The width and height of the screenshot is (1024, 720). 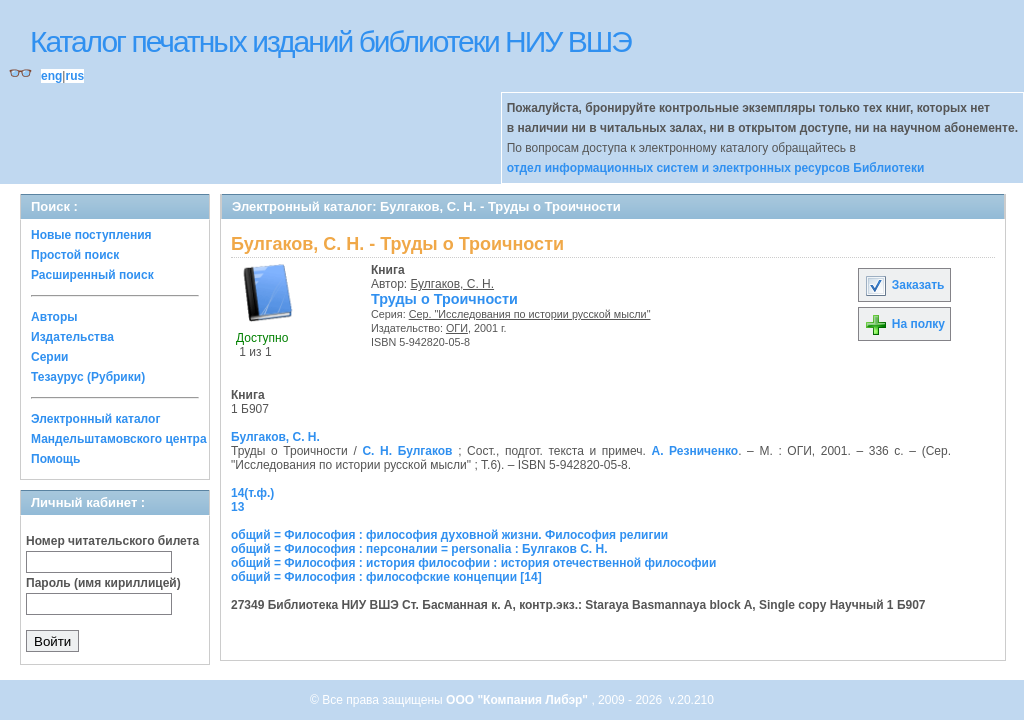 I want to click on Пароль (имя кириллицей), so click(x=103, y=583).